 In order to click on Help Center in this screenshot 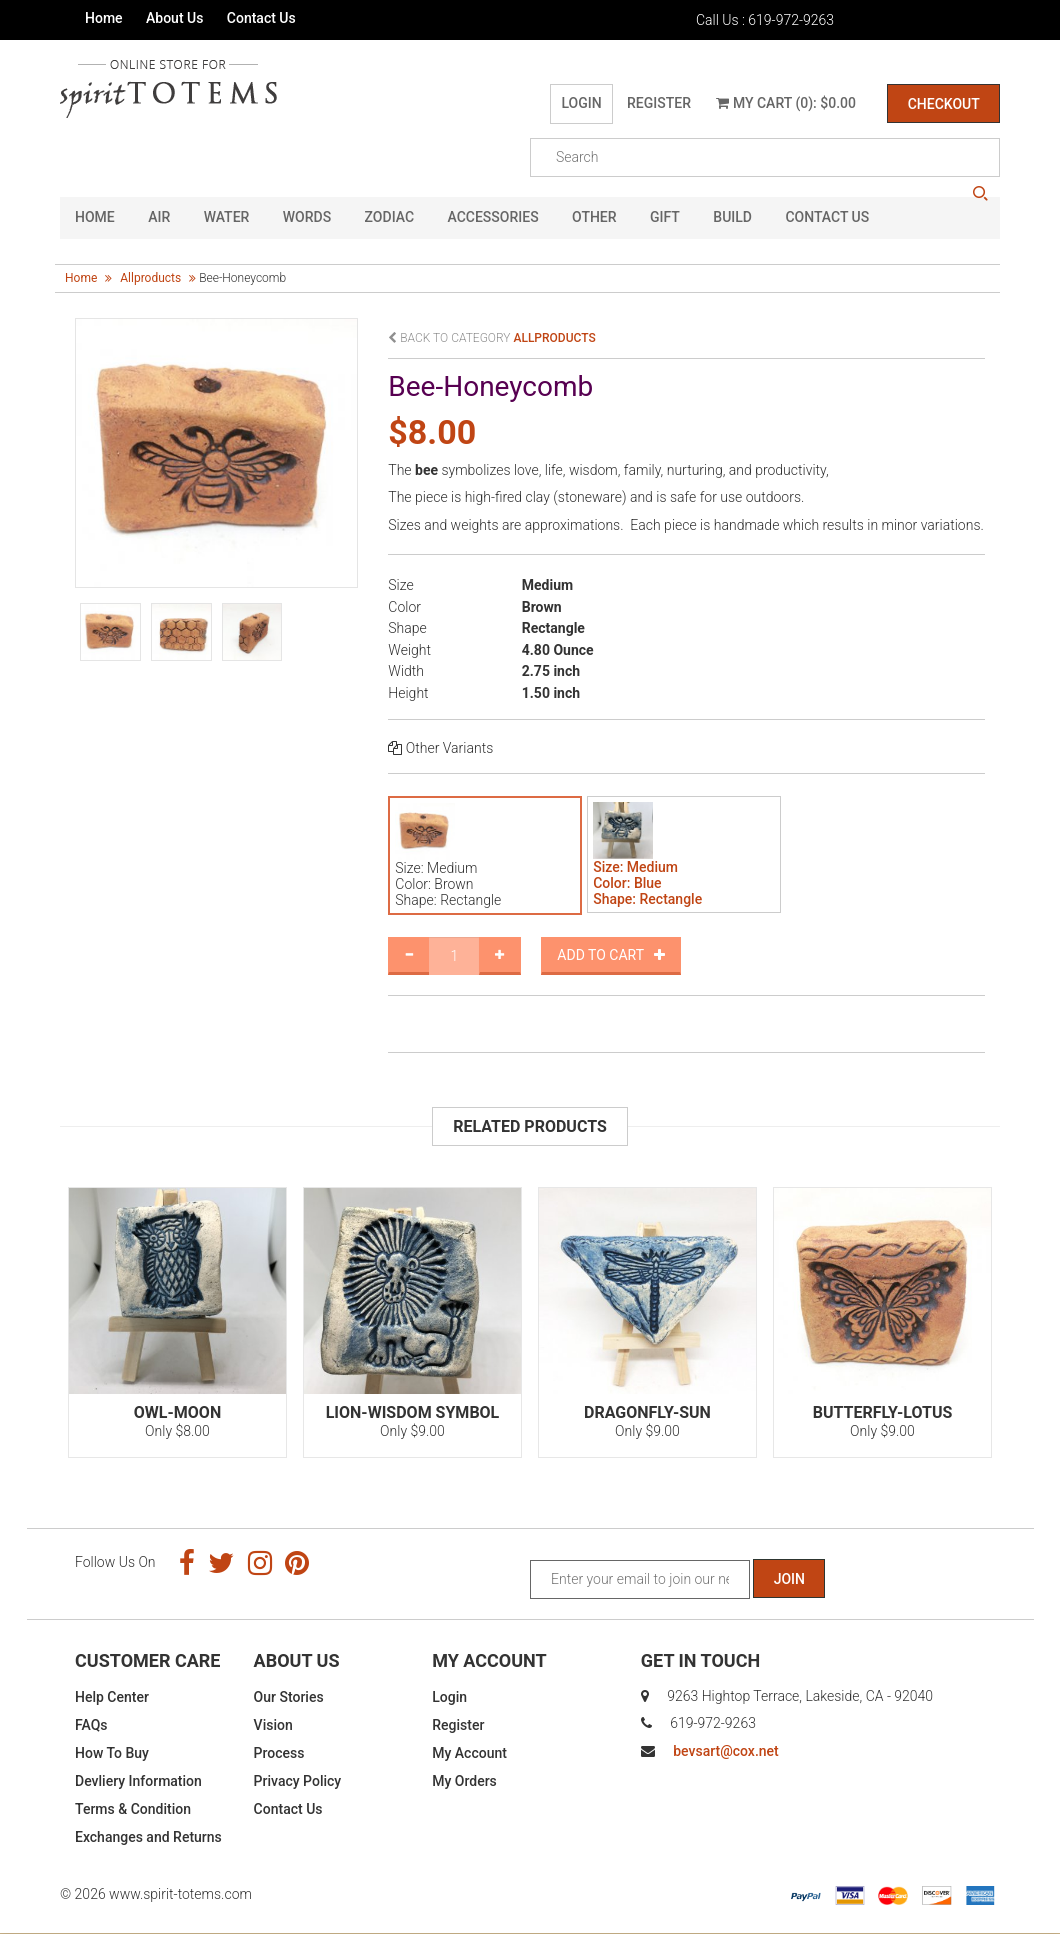, I will do `click(112, 1697)`.